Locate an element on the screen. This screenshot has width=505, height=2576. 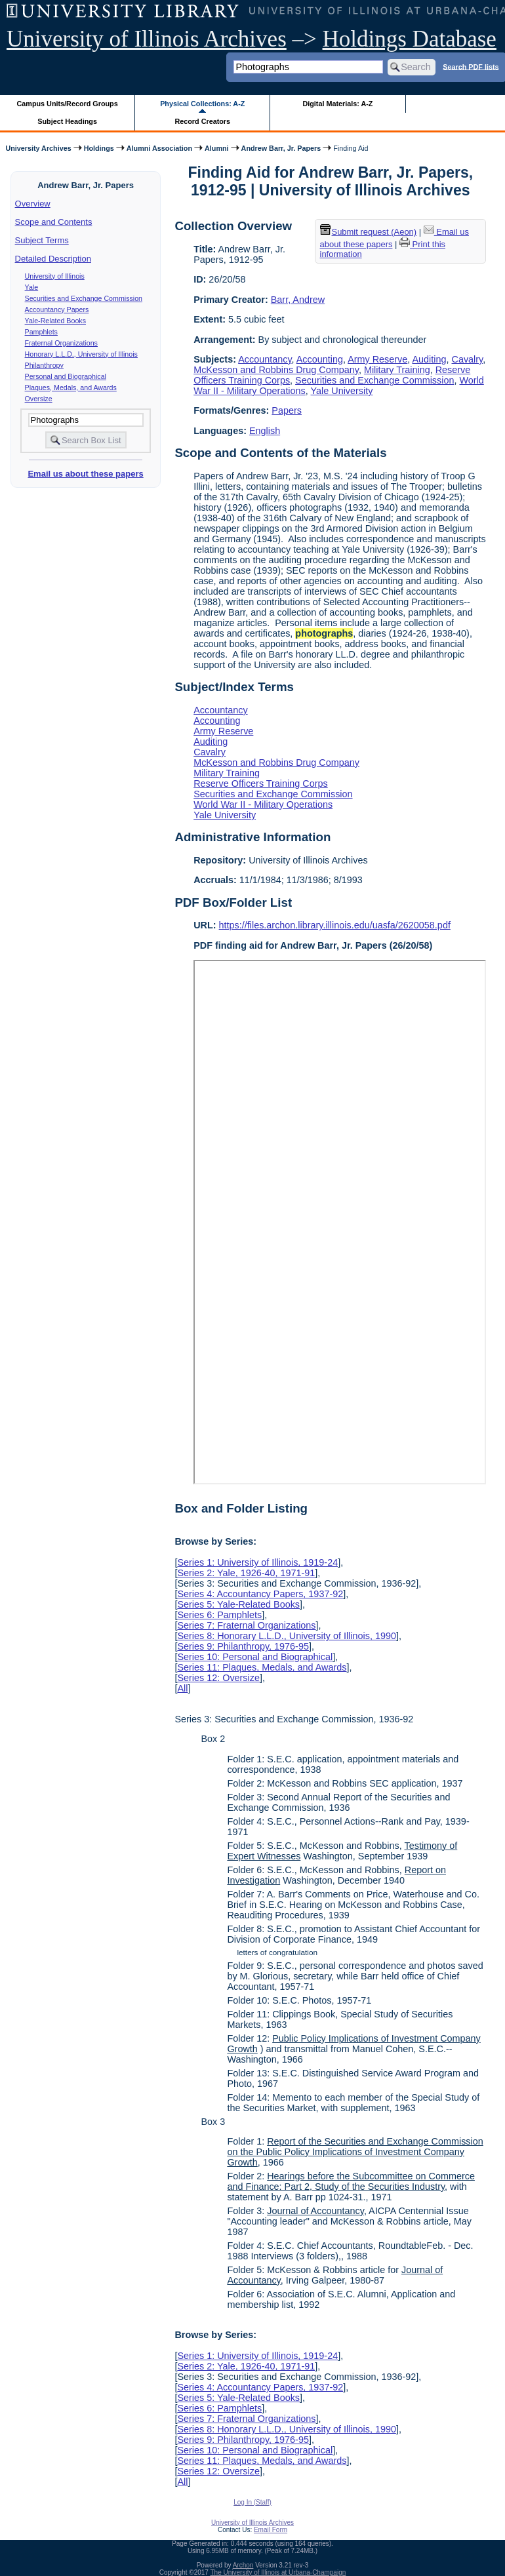
Reserve Officers Training Corps is located at coordinates (260, 783).